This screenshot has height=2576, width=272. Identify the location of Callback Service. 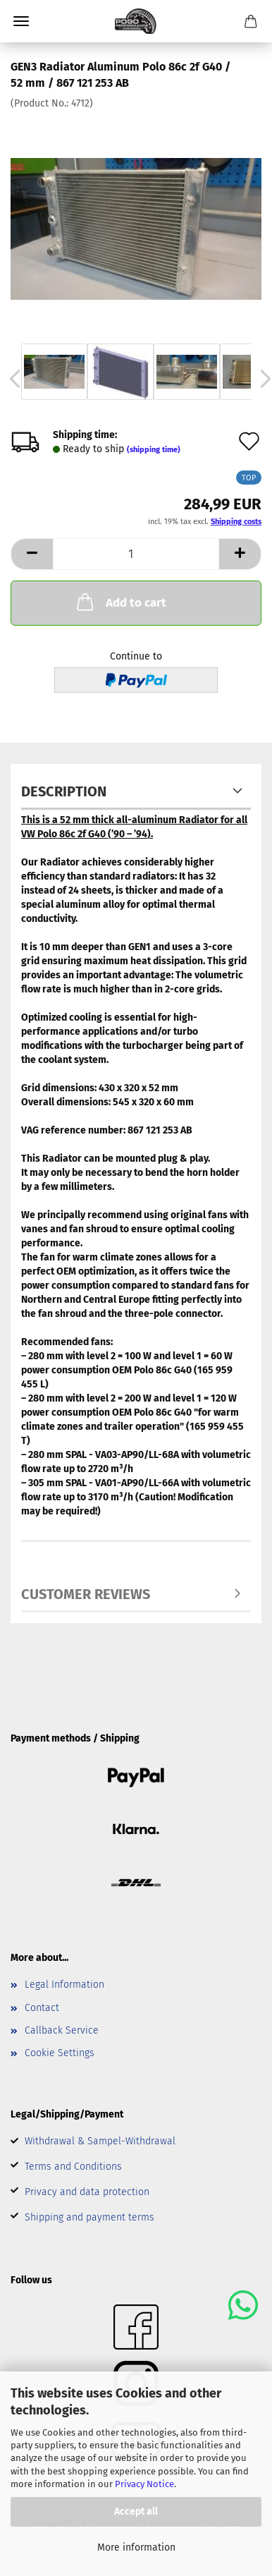
(62, 2030).